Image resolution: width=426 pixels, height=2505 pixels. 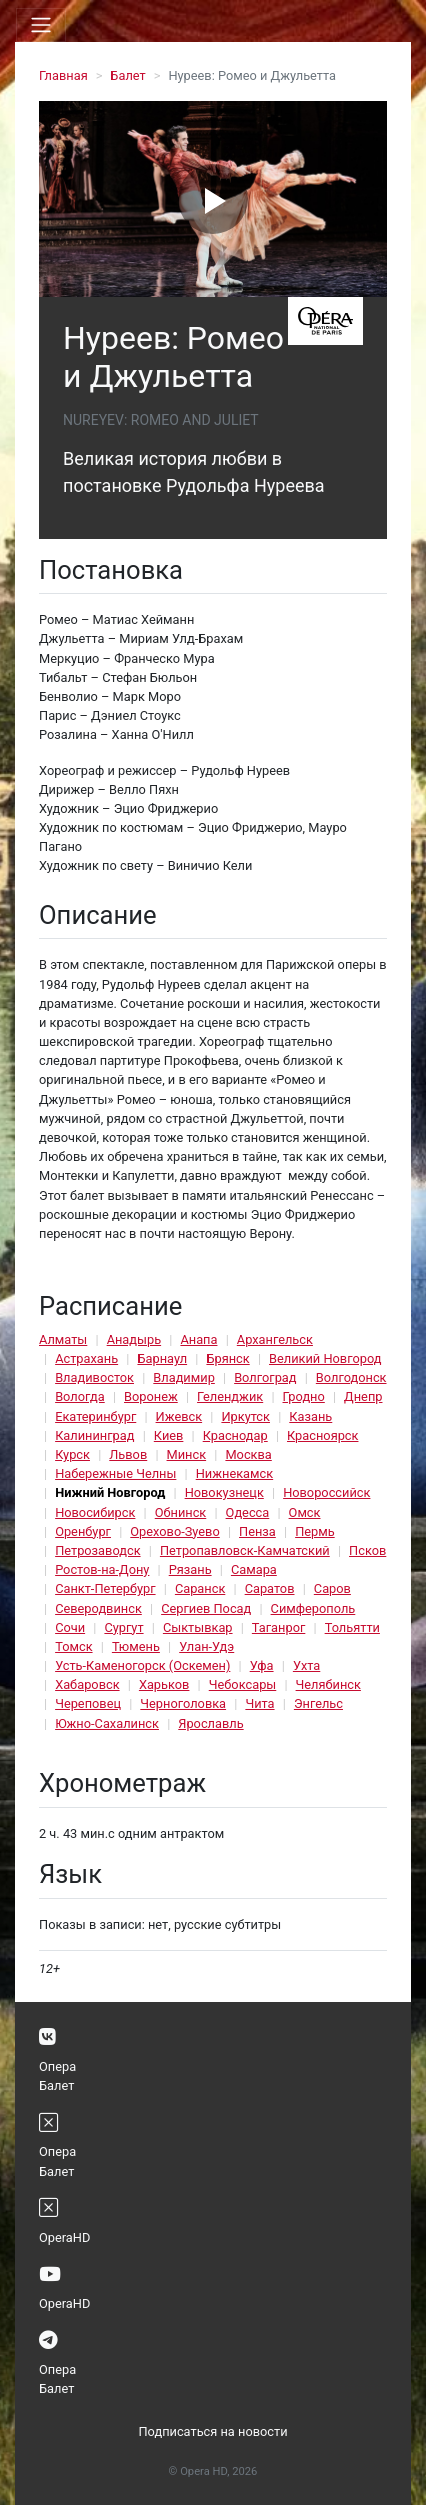 I want to click on Набережные Челны, so click(x=115, y=1473).